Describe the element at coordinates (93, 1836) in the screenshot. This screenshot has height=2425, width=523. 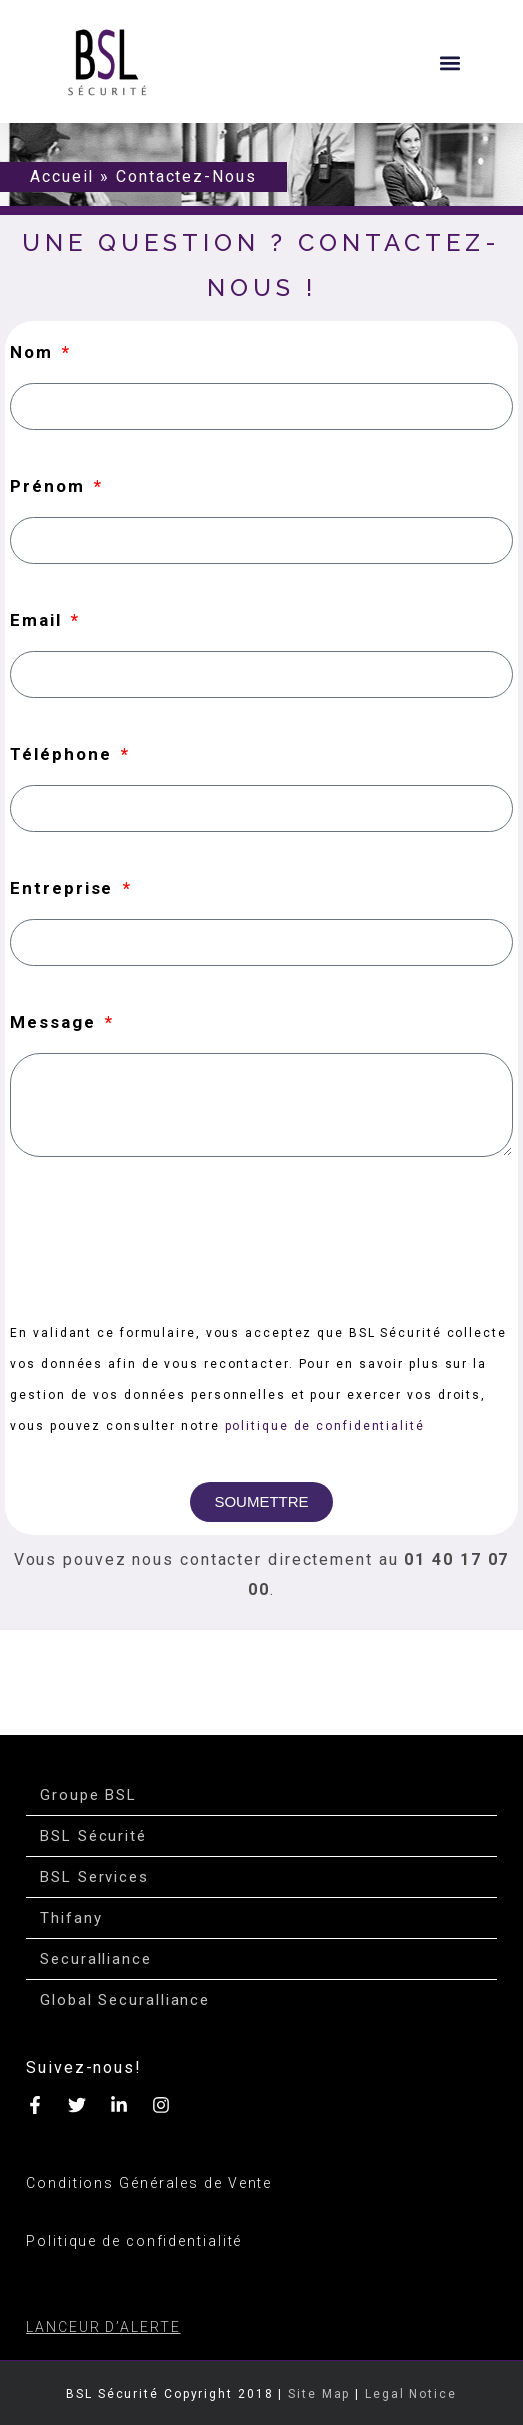
I see `BSL Sécurité` at that location.